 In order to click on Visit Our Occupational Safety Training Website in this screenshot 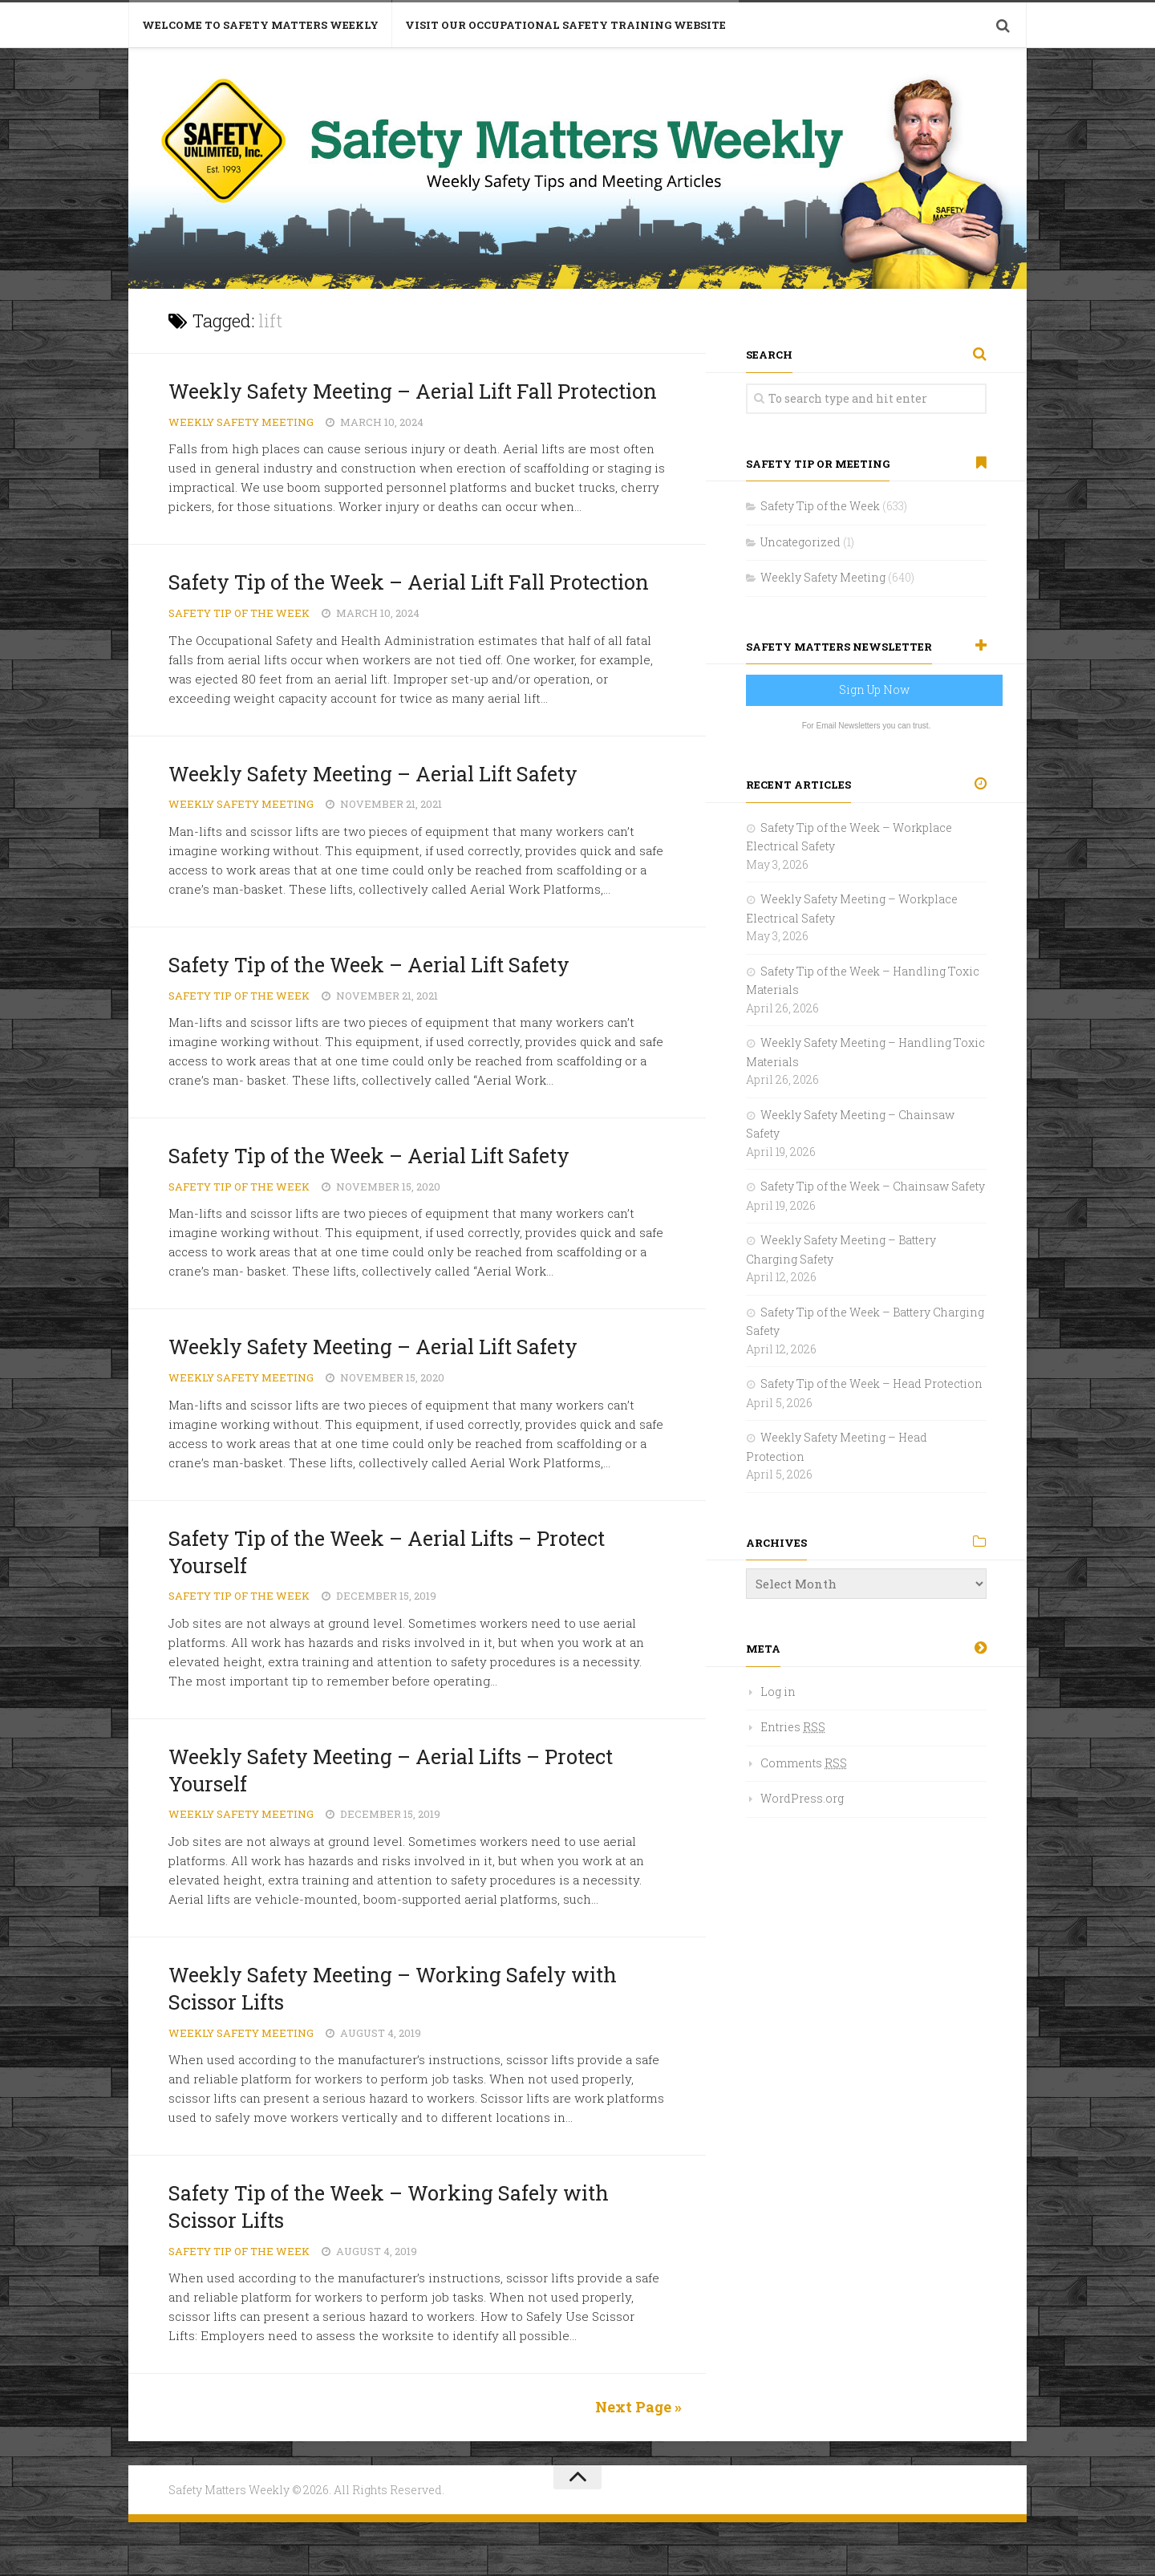, I will do `click(565, 25)`.